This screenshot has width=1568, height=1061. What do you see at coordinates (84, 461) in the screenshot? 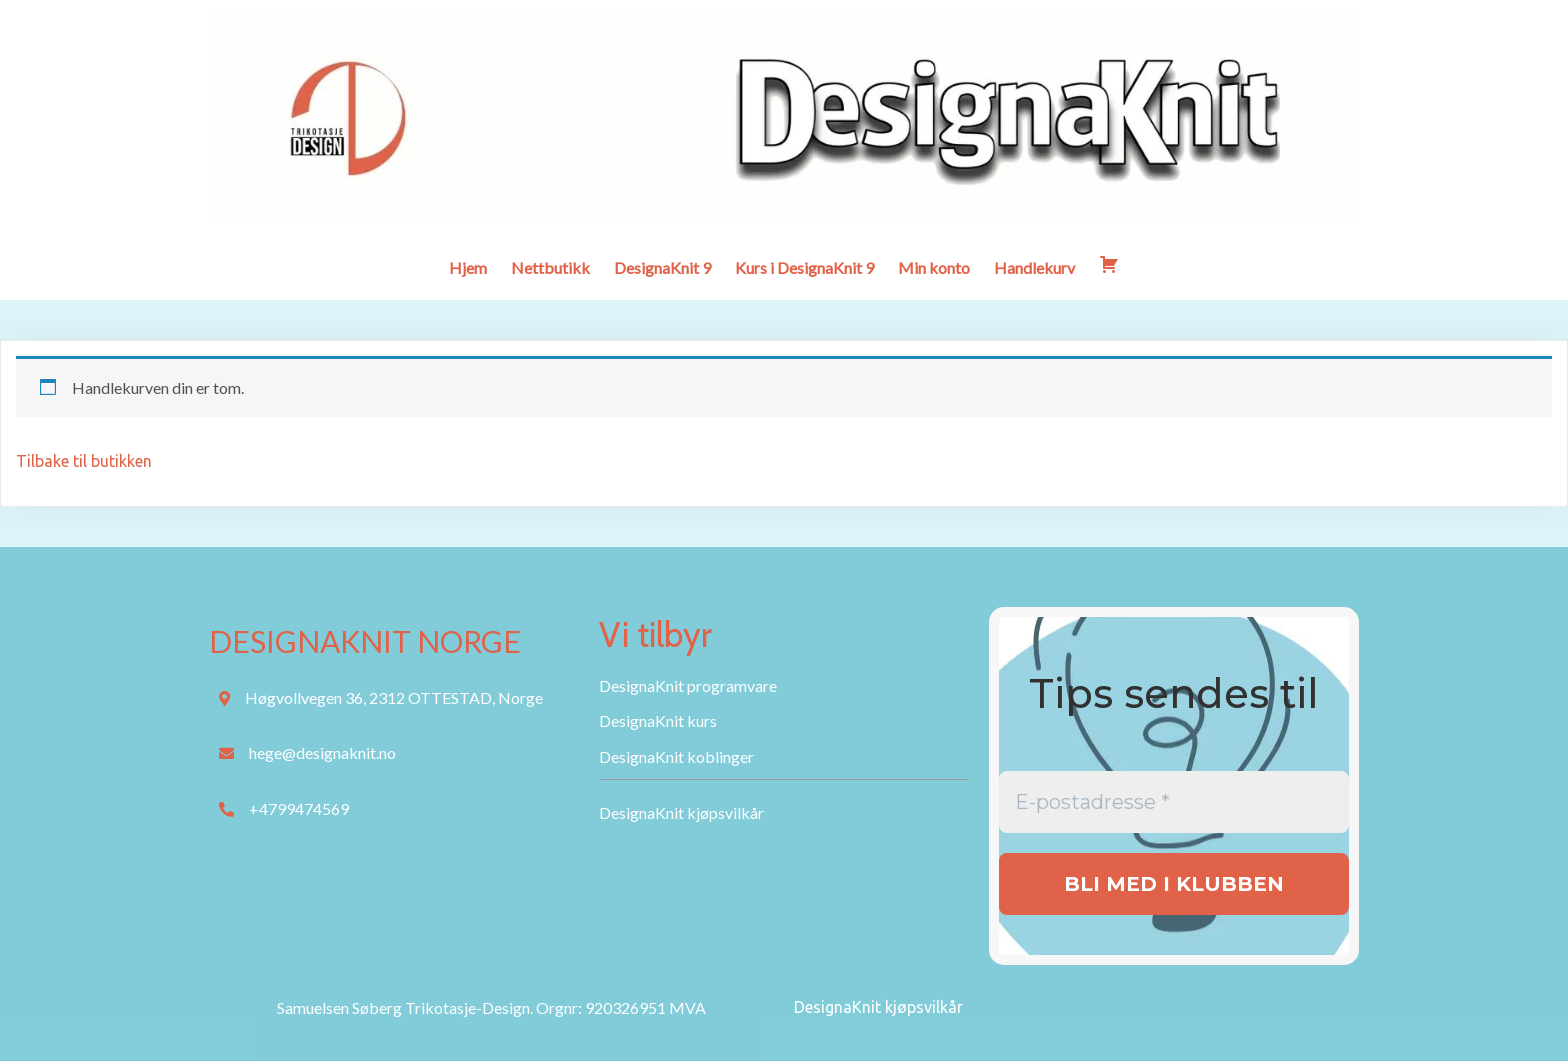
I see `Tilbake til butikken` at bounding box center [84, 461].